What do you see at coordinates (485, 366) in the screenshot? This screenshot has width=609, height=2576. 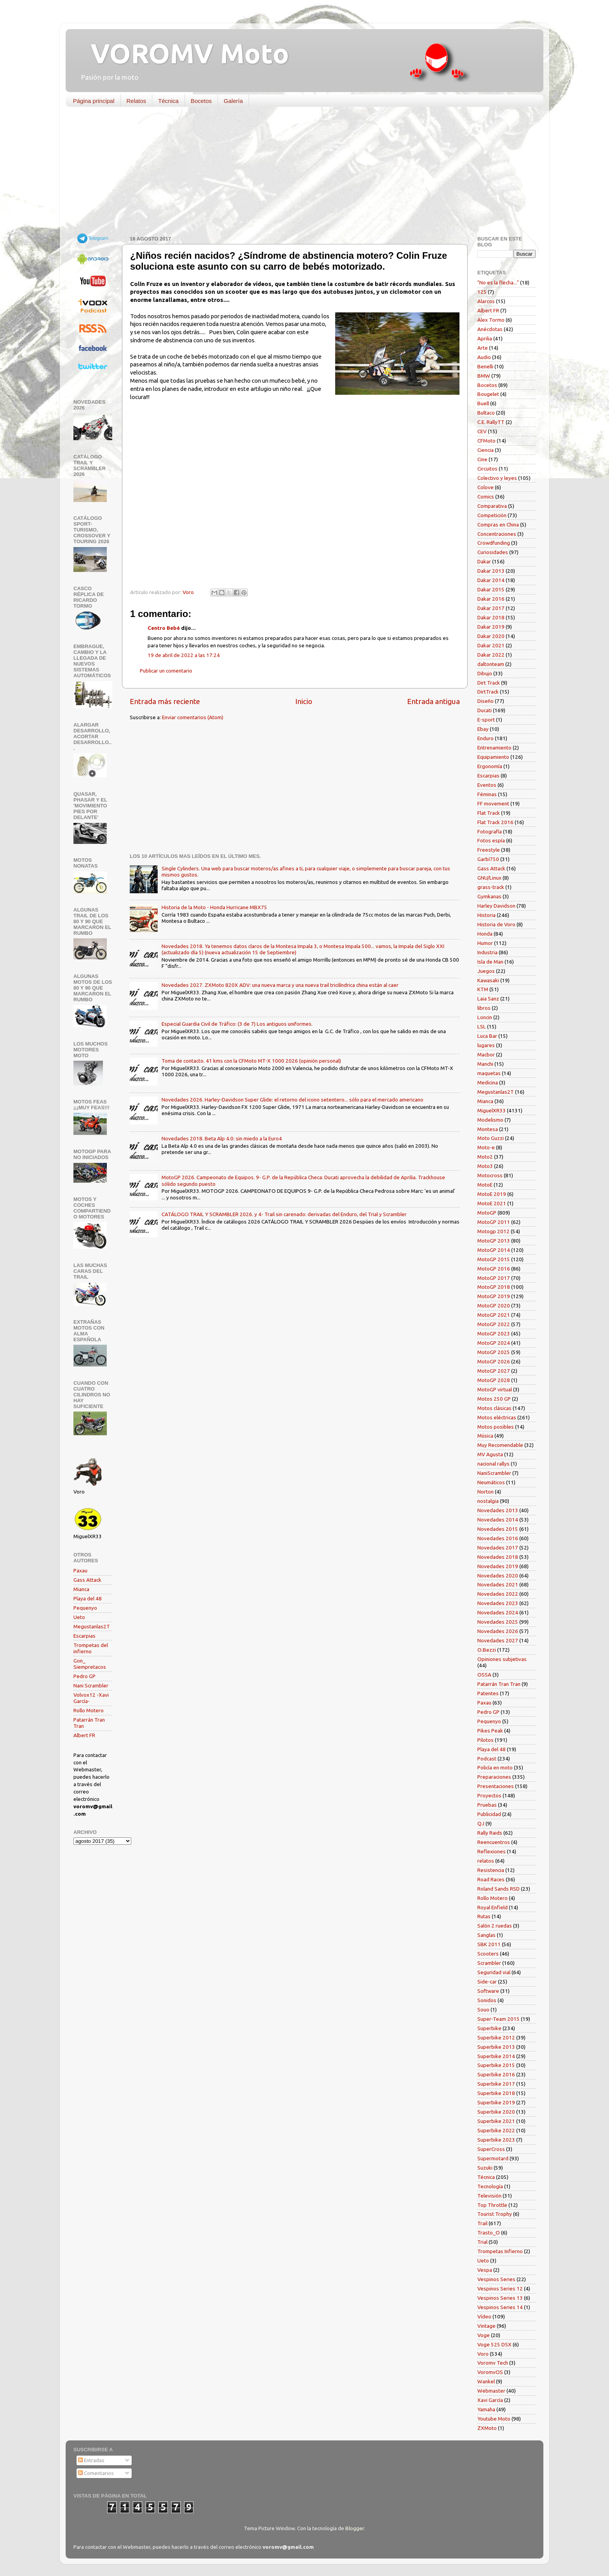 I see `Benelli` at bounding box center [485, 366].